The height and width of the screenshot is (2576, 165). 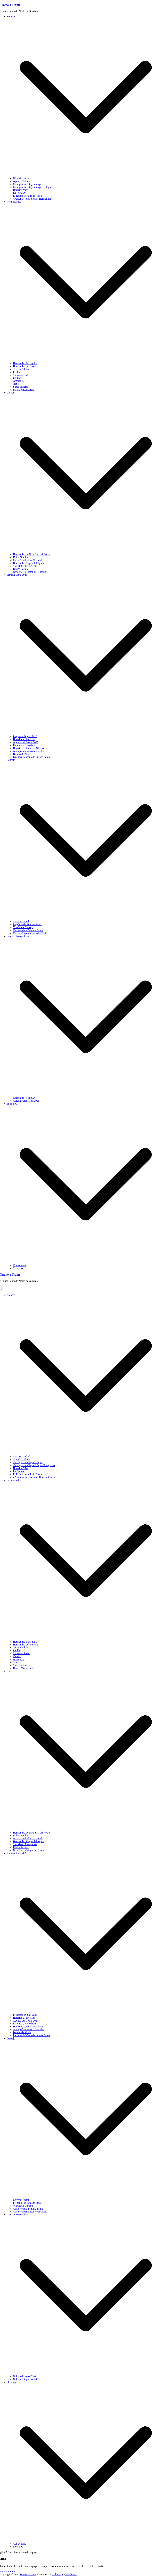 What do you see at coordinates (23, 389) in the screenshot?
I see `Divina Misericordia` at bounding box center [23, 389].